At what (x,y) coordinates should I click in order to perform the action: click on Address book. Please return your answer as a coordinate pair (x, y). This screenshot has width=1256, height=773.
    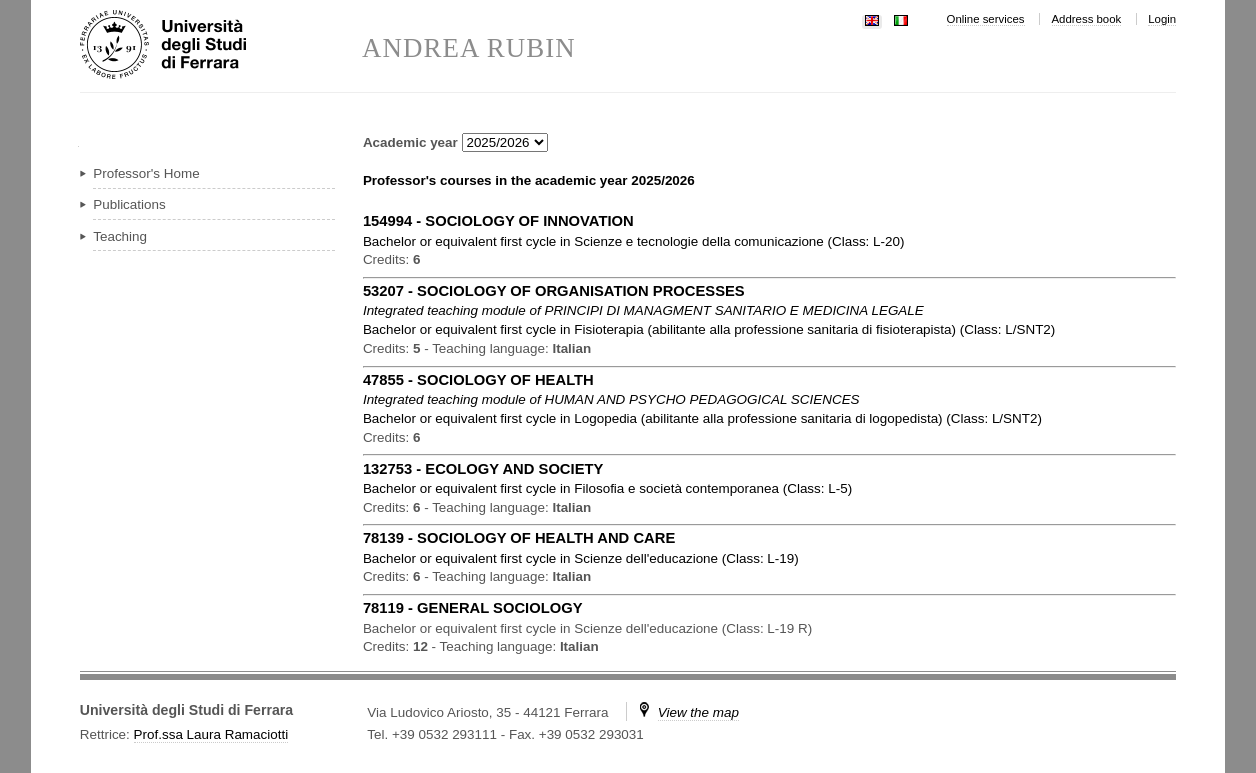
    Looking at the image, I should click on (1087, 19).